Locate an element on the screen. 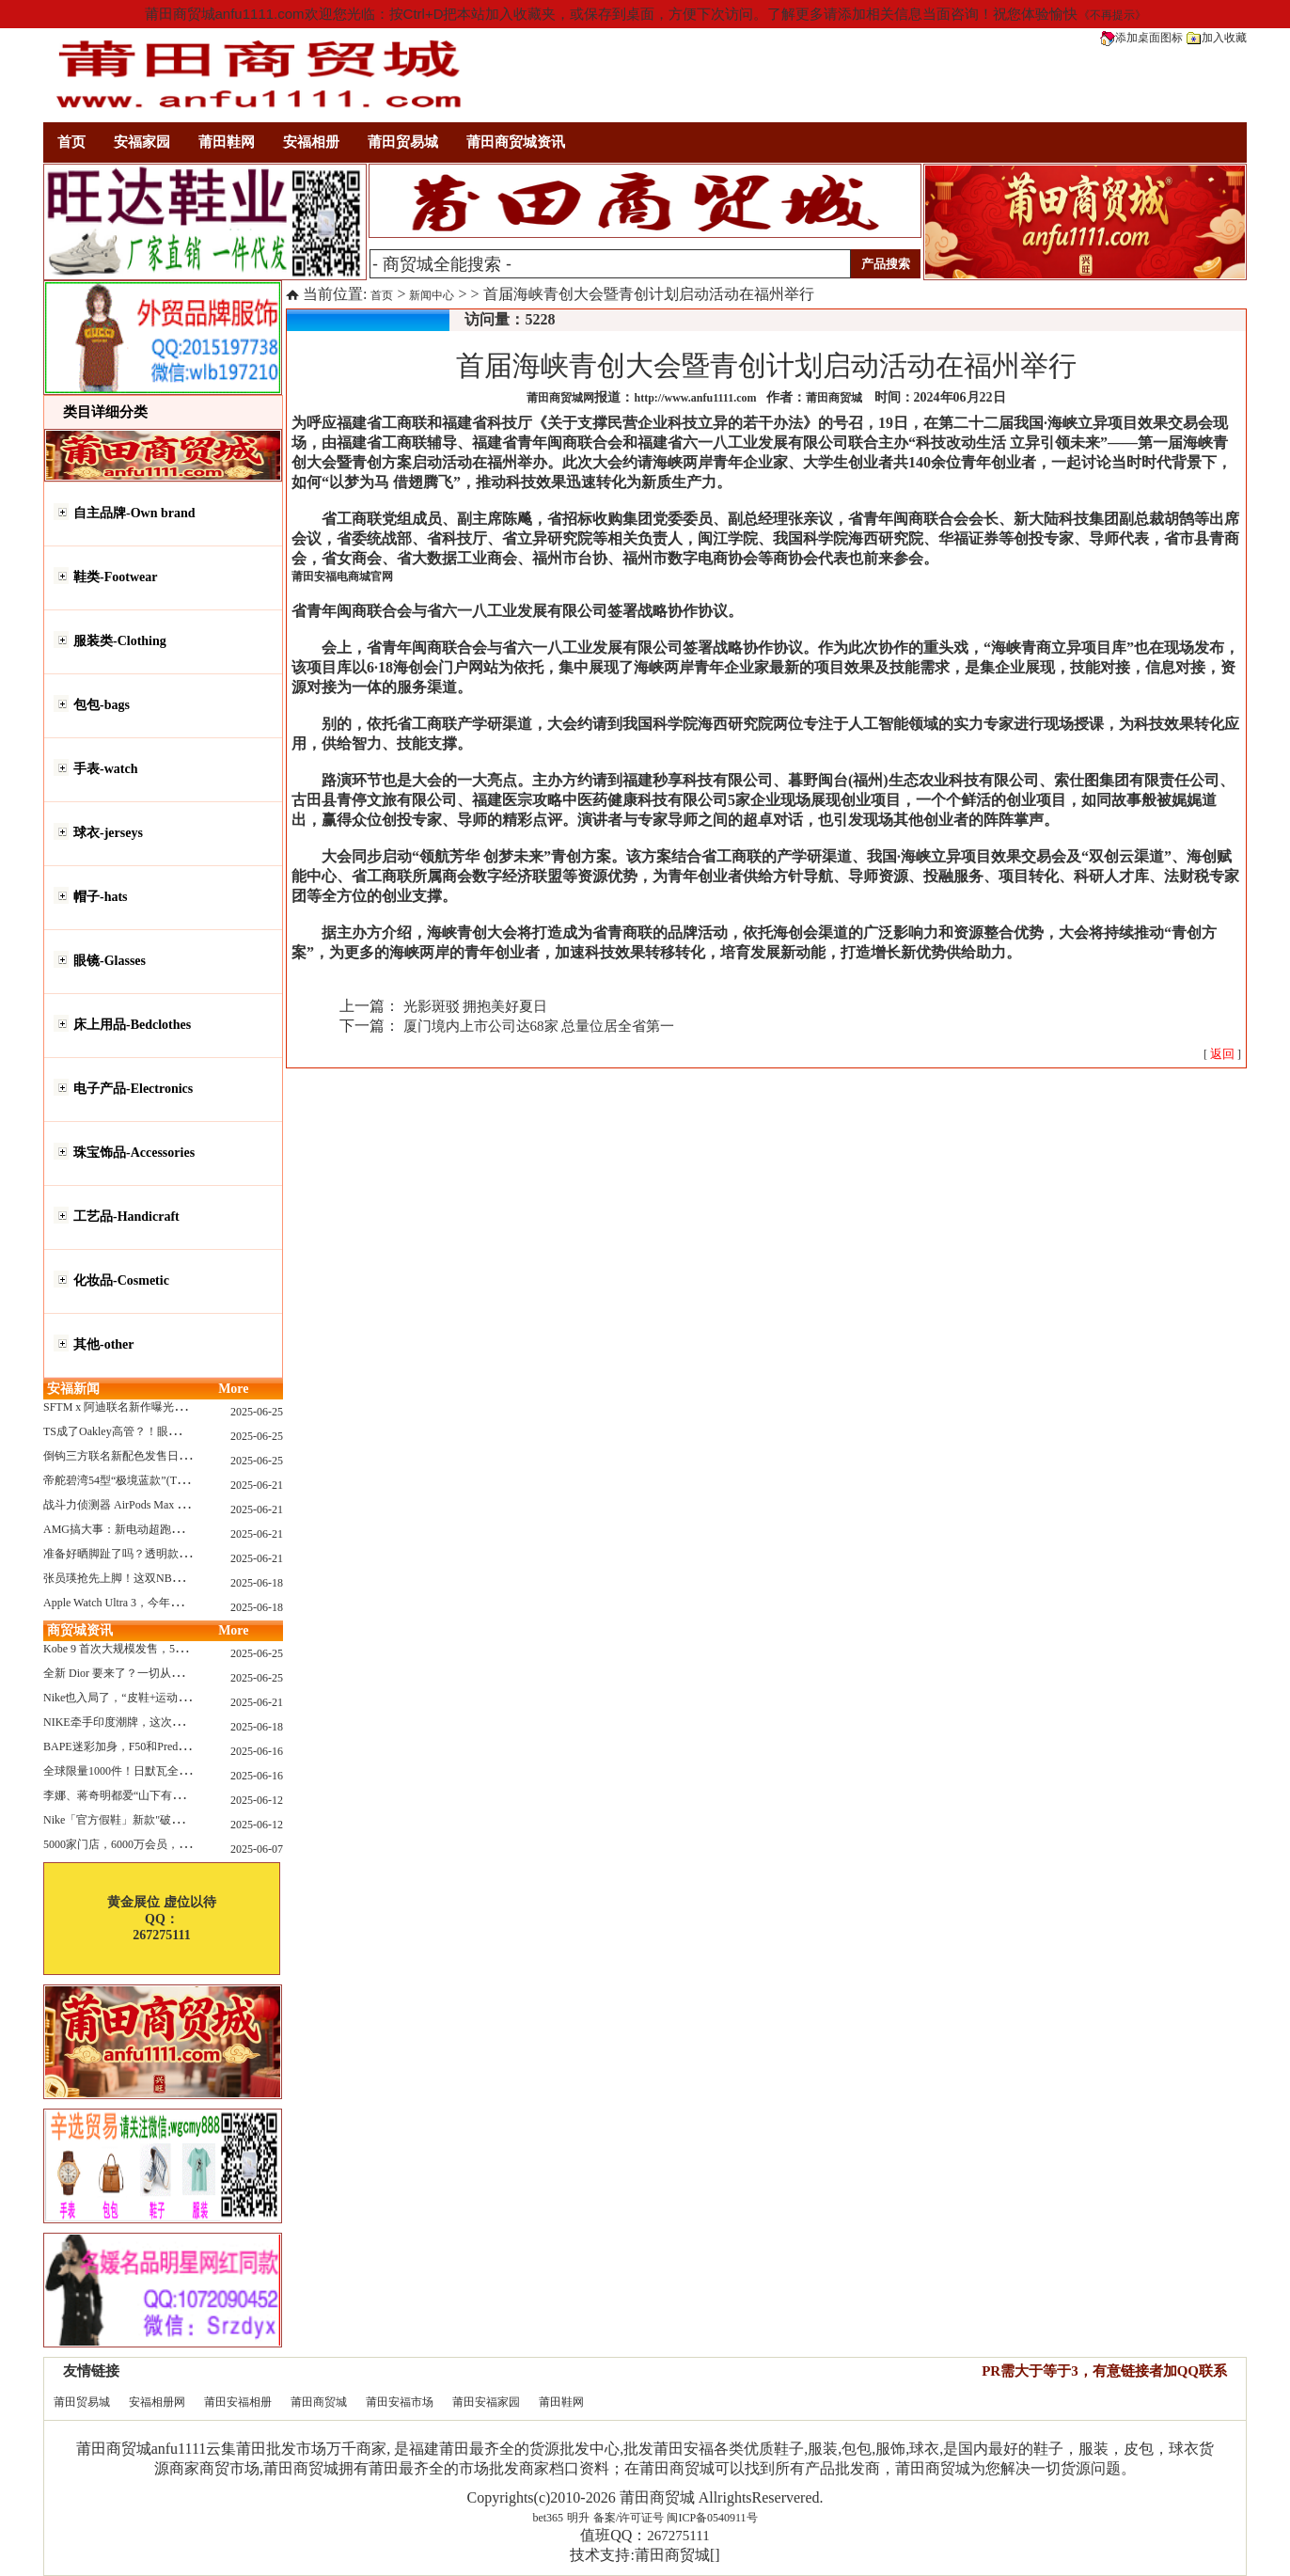 The width and height of the screenshot is (1290, 2576). 安福相册 is located at coordinates (311, 142).